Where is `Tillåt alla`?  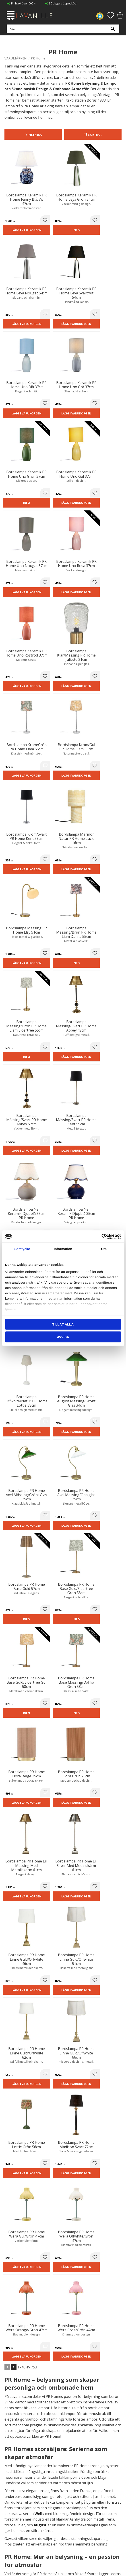 Tillåt alla is located at coordinates (63, 1324).